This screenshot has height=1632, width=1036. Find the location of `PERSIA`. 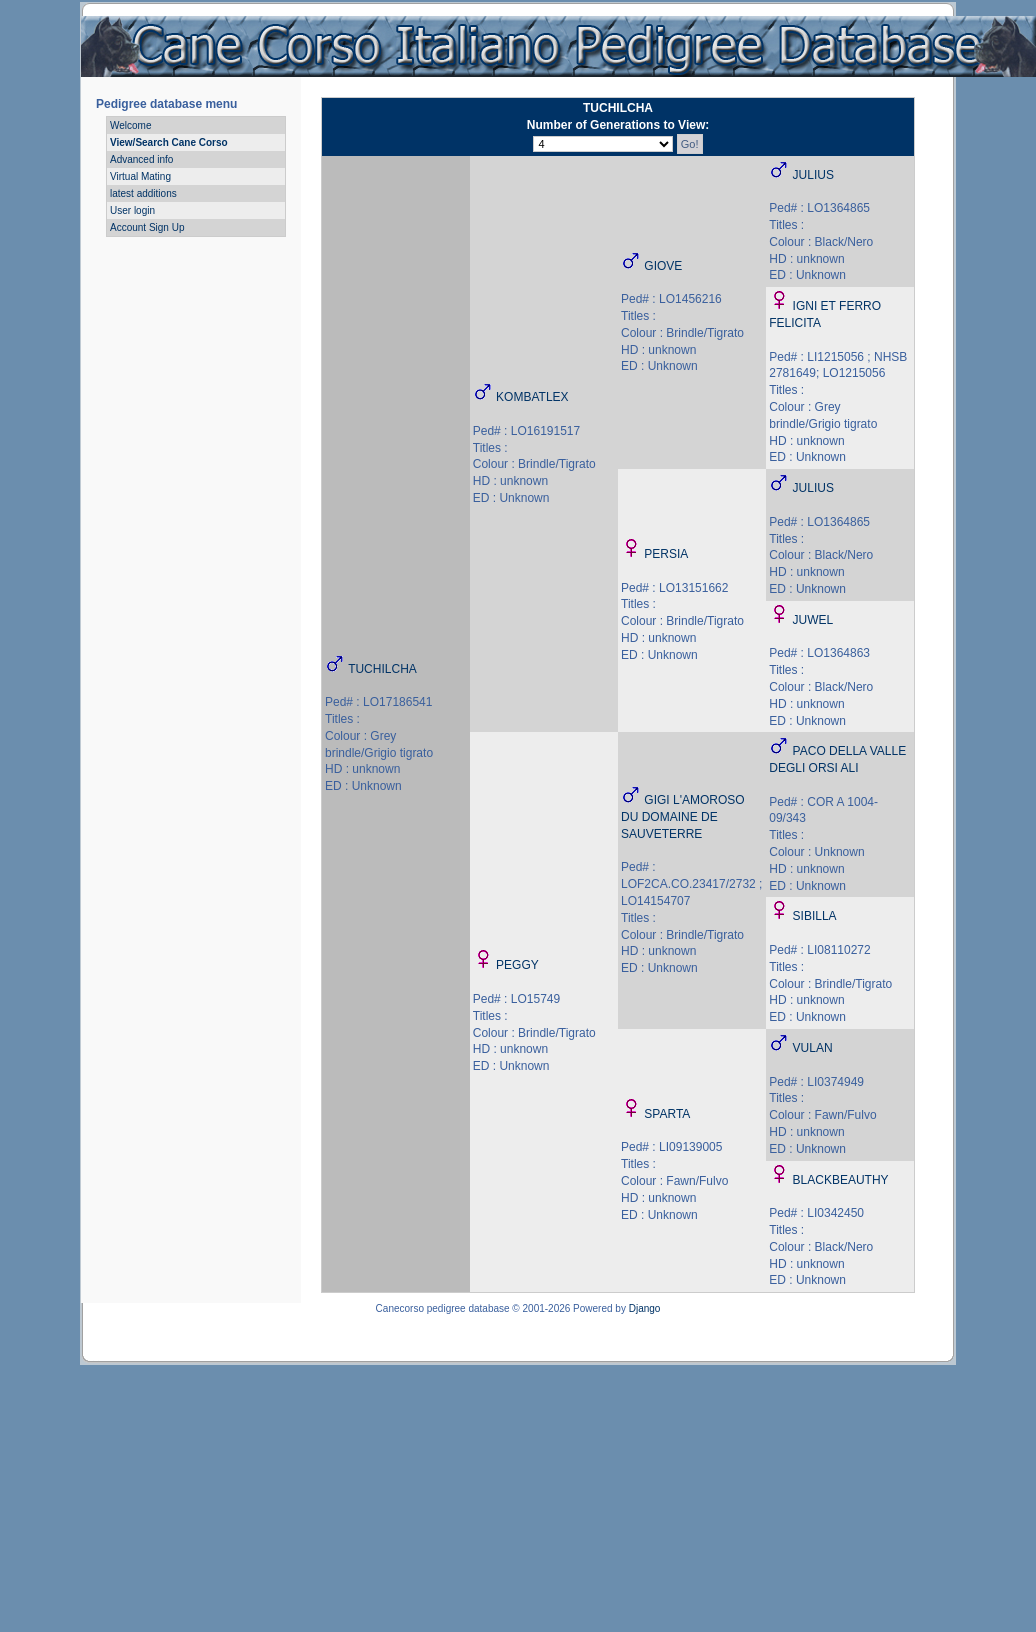

PERSIA is located at coordinates (666, 554).